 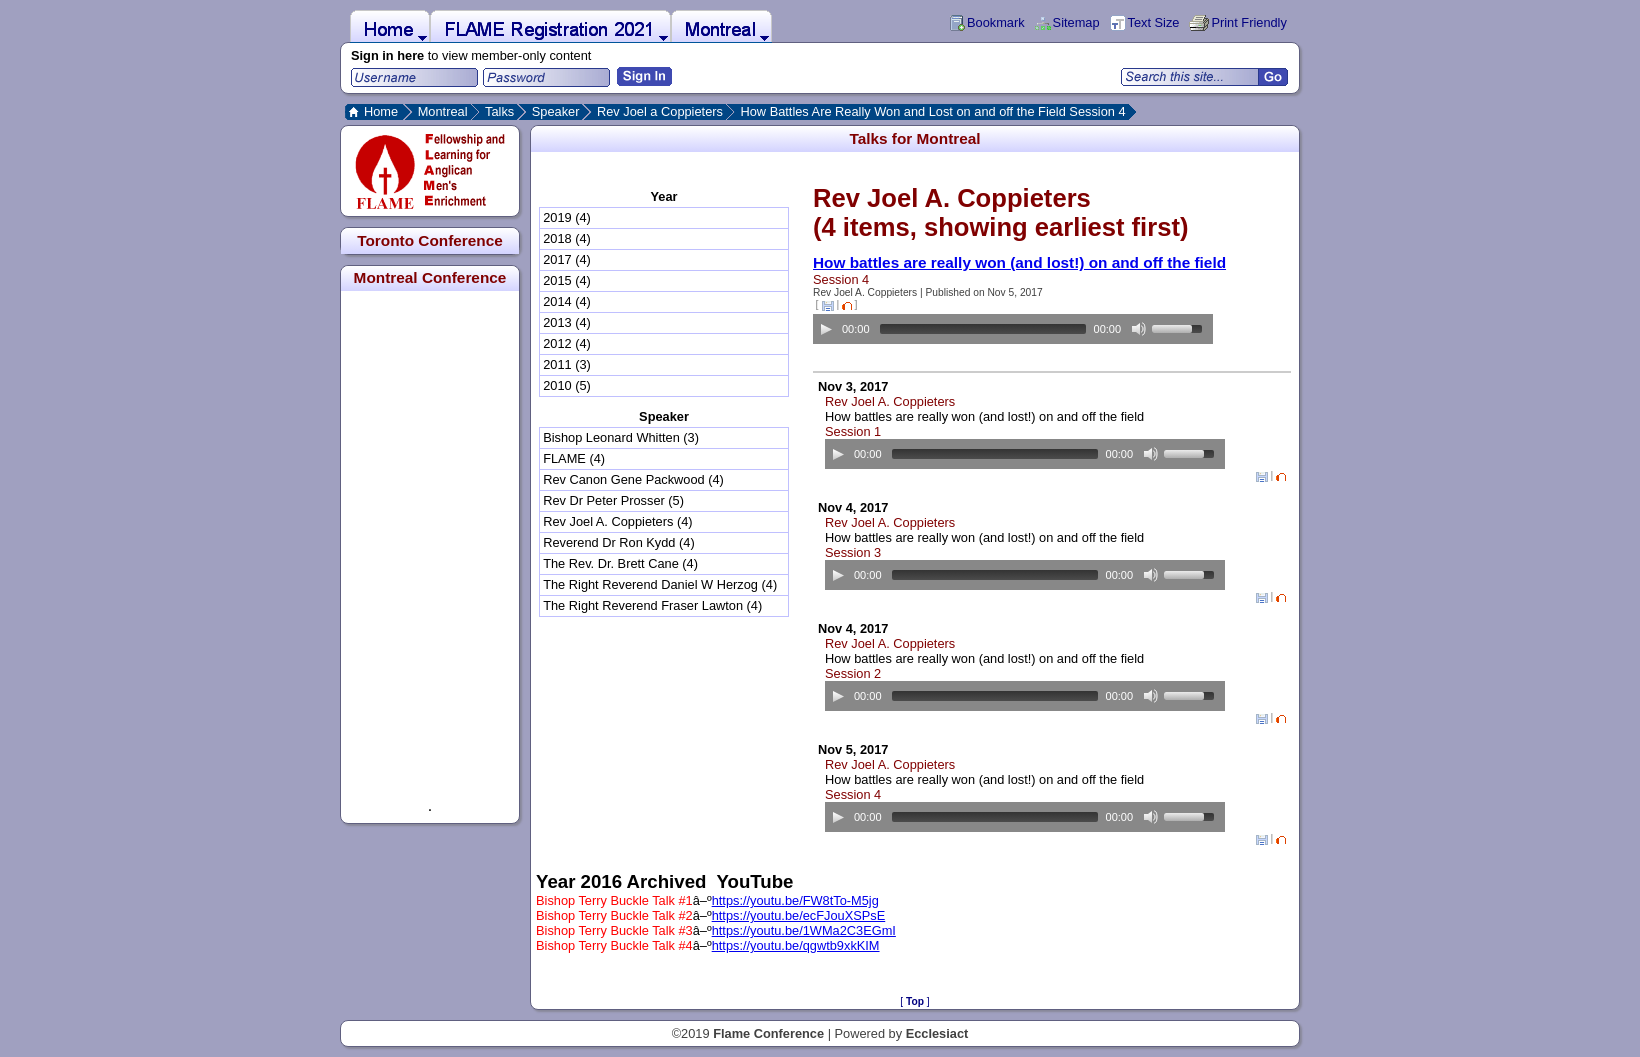 I want to click on https://youtu.be/1WMa2C3EGmI, so click(x=804, y=930).